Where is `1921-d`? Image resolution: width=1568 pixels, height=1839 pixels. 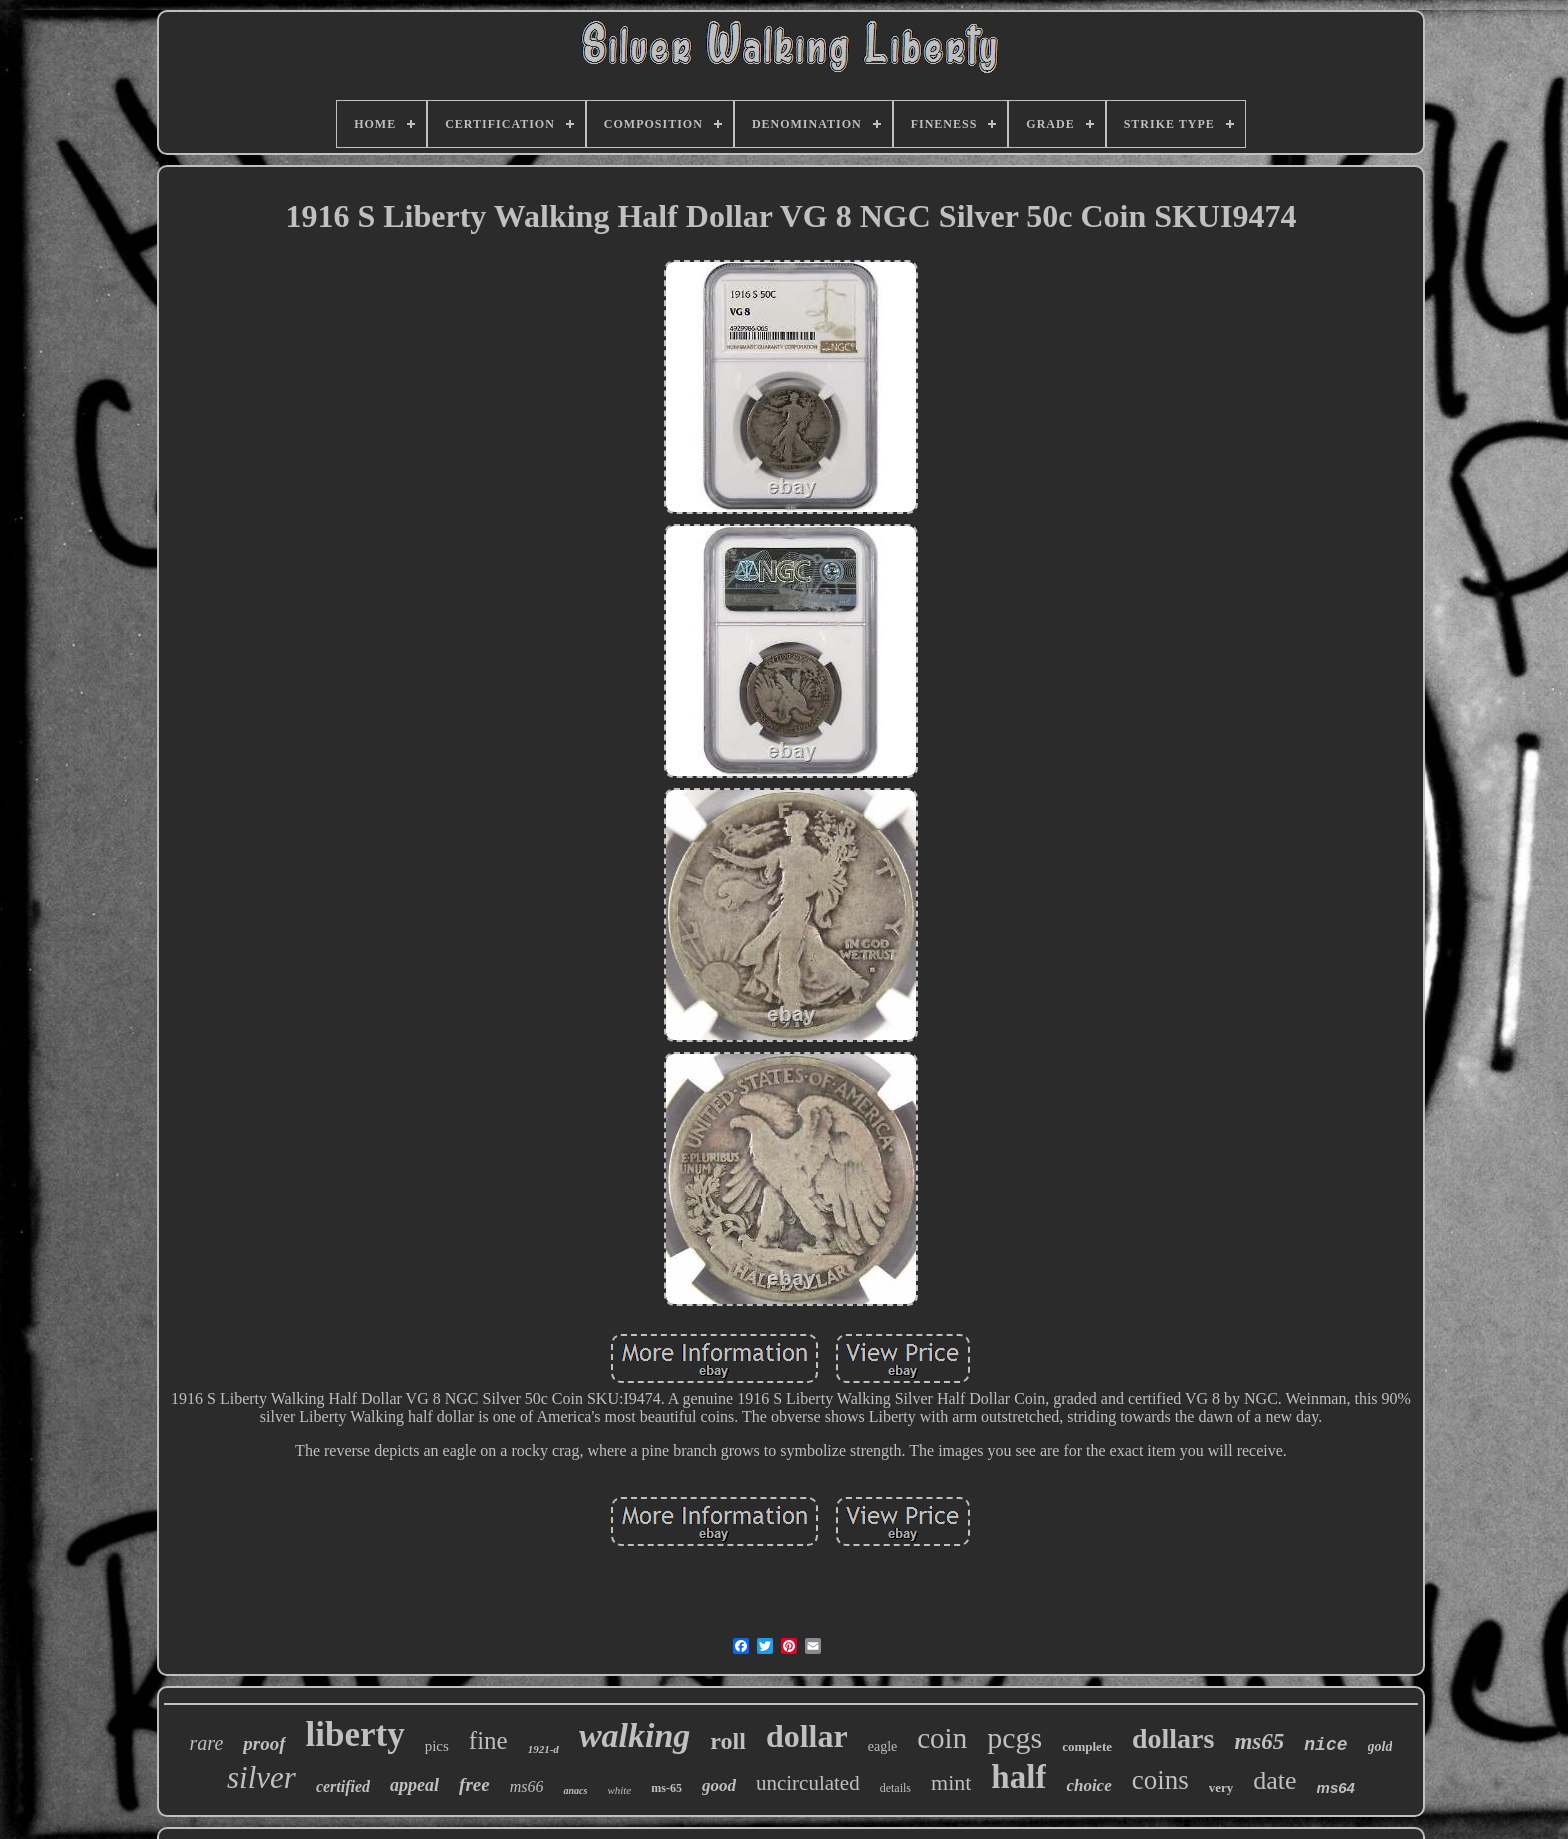 1921-d is located at coordinates (543, 1749).